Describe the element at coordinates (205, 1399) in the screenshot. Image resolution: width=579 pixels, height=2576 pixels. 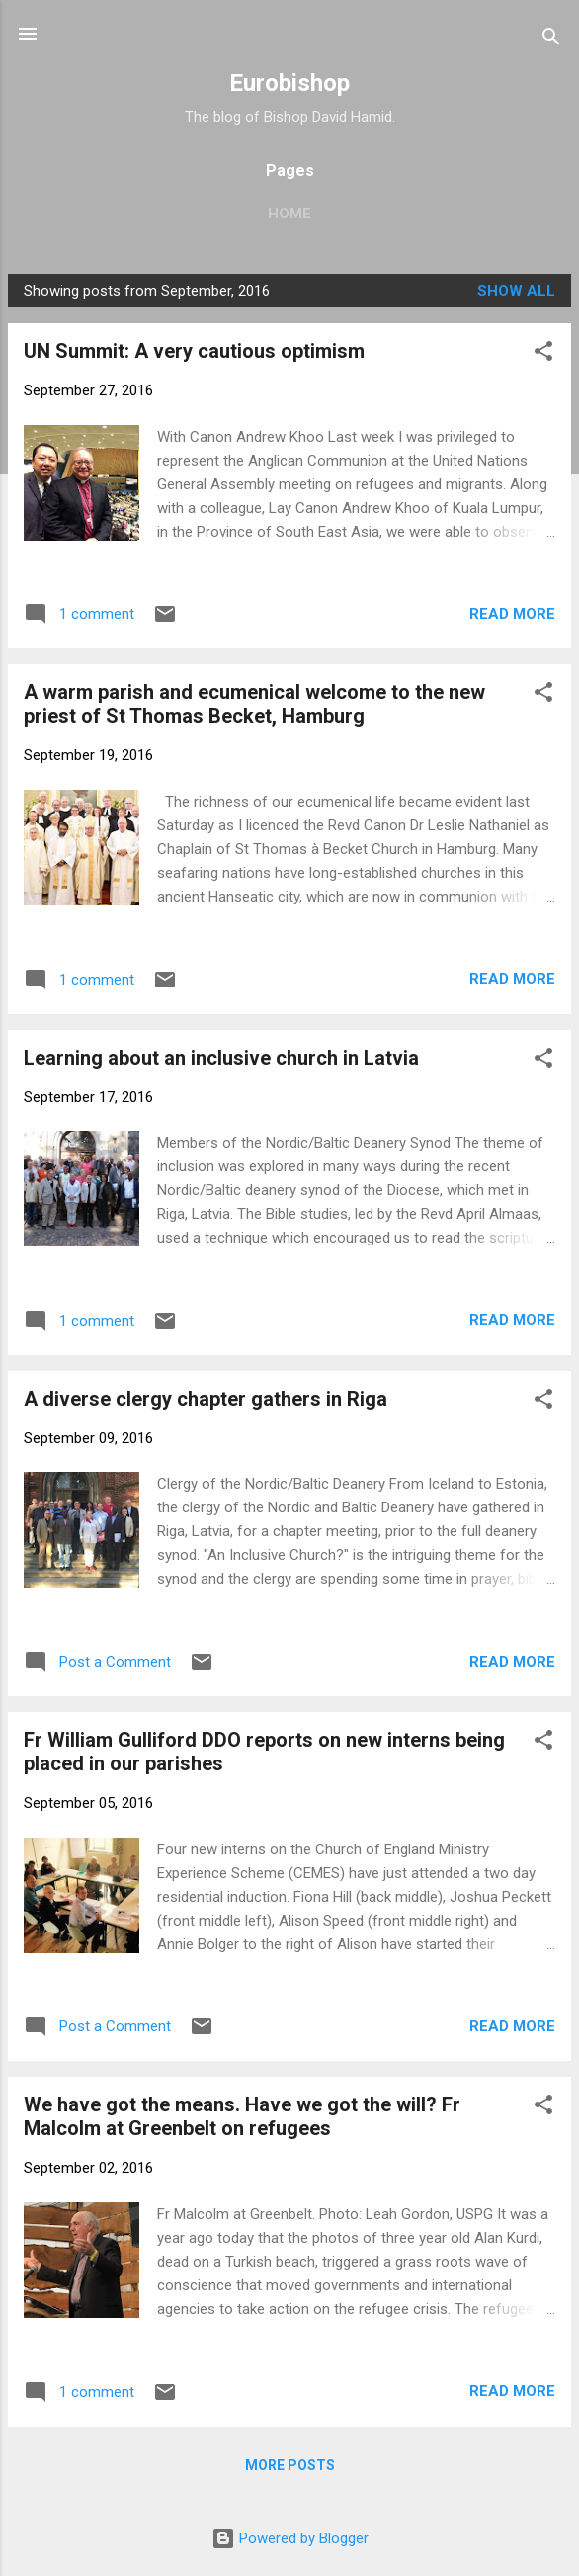
I see `A diverse clergy chapter gathers in Riga` at that location.